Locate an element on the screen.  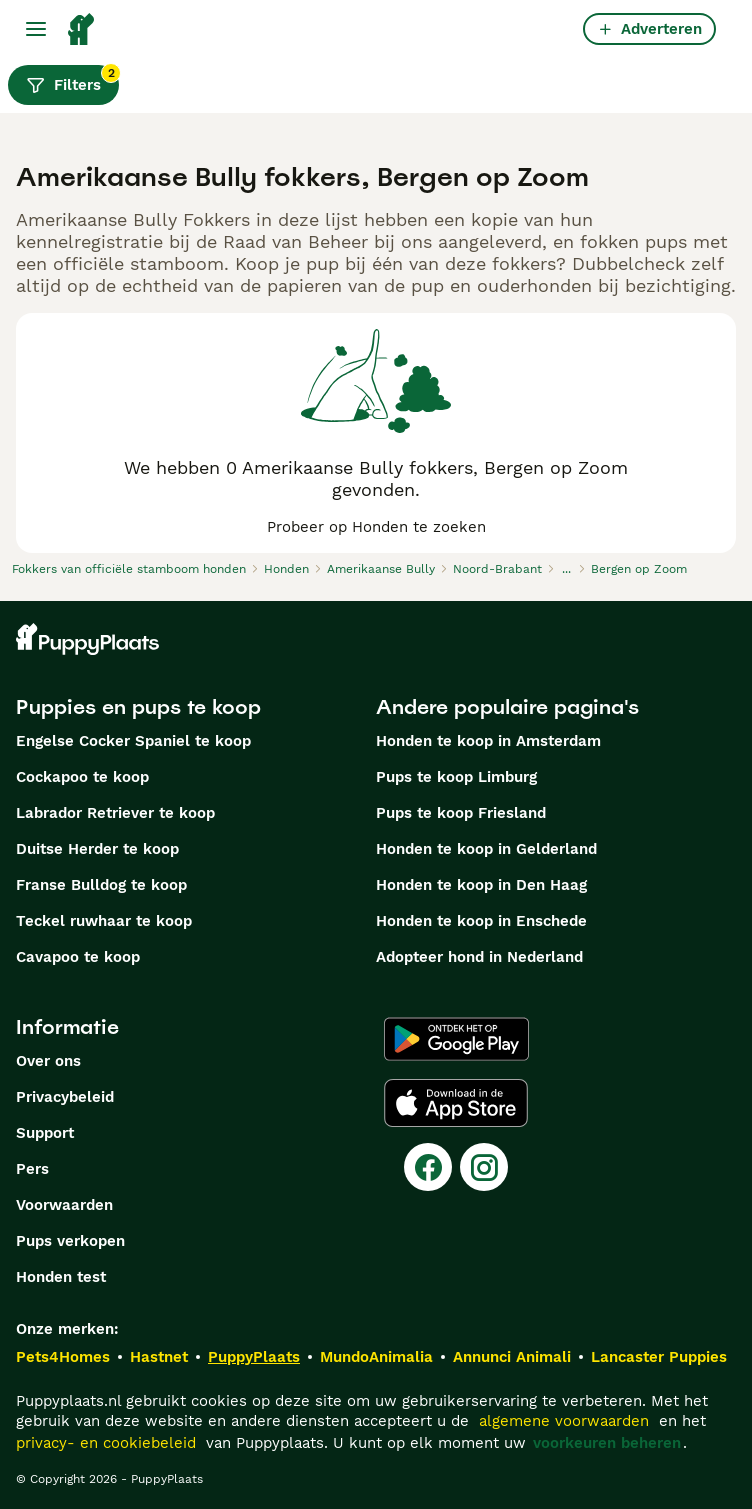
Teckel ruwhaar te koop is located at coordinates (104, 921).